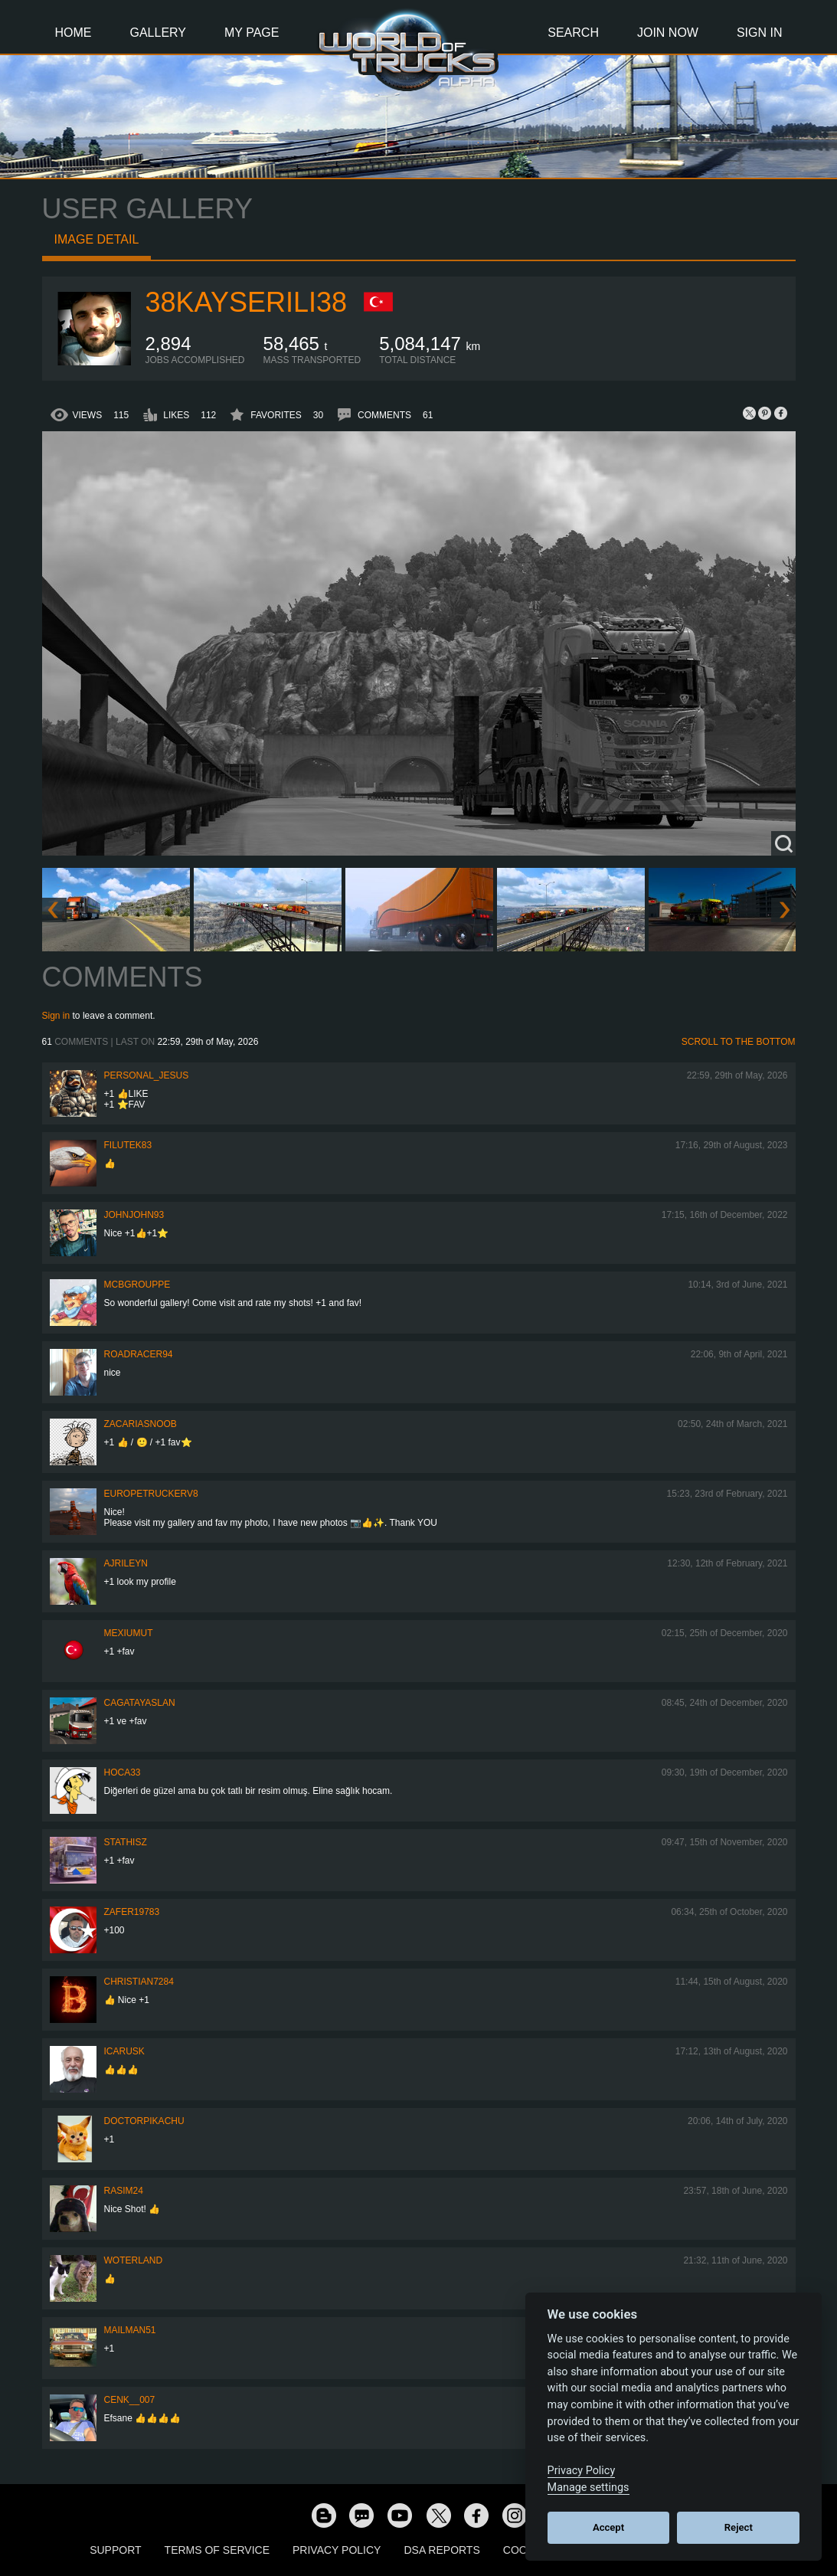 The width and height of the screenshot is (837, 2576). I want to click on Privacy Policy, so click(337, 2550).